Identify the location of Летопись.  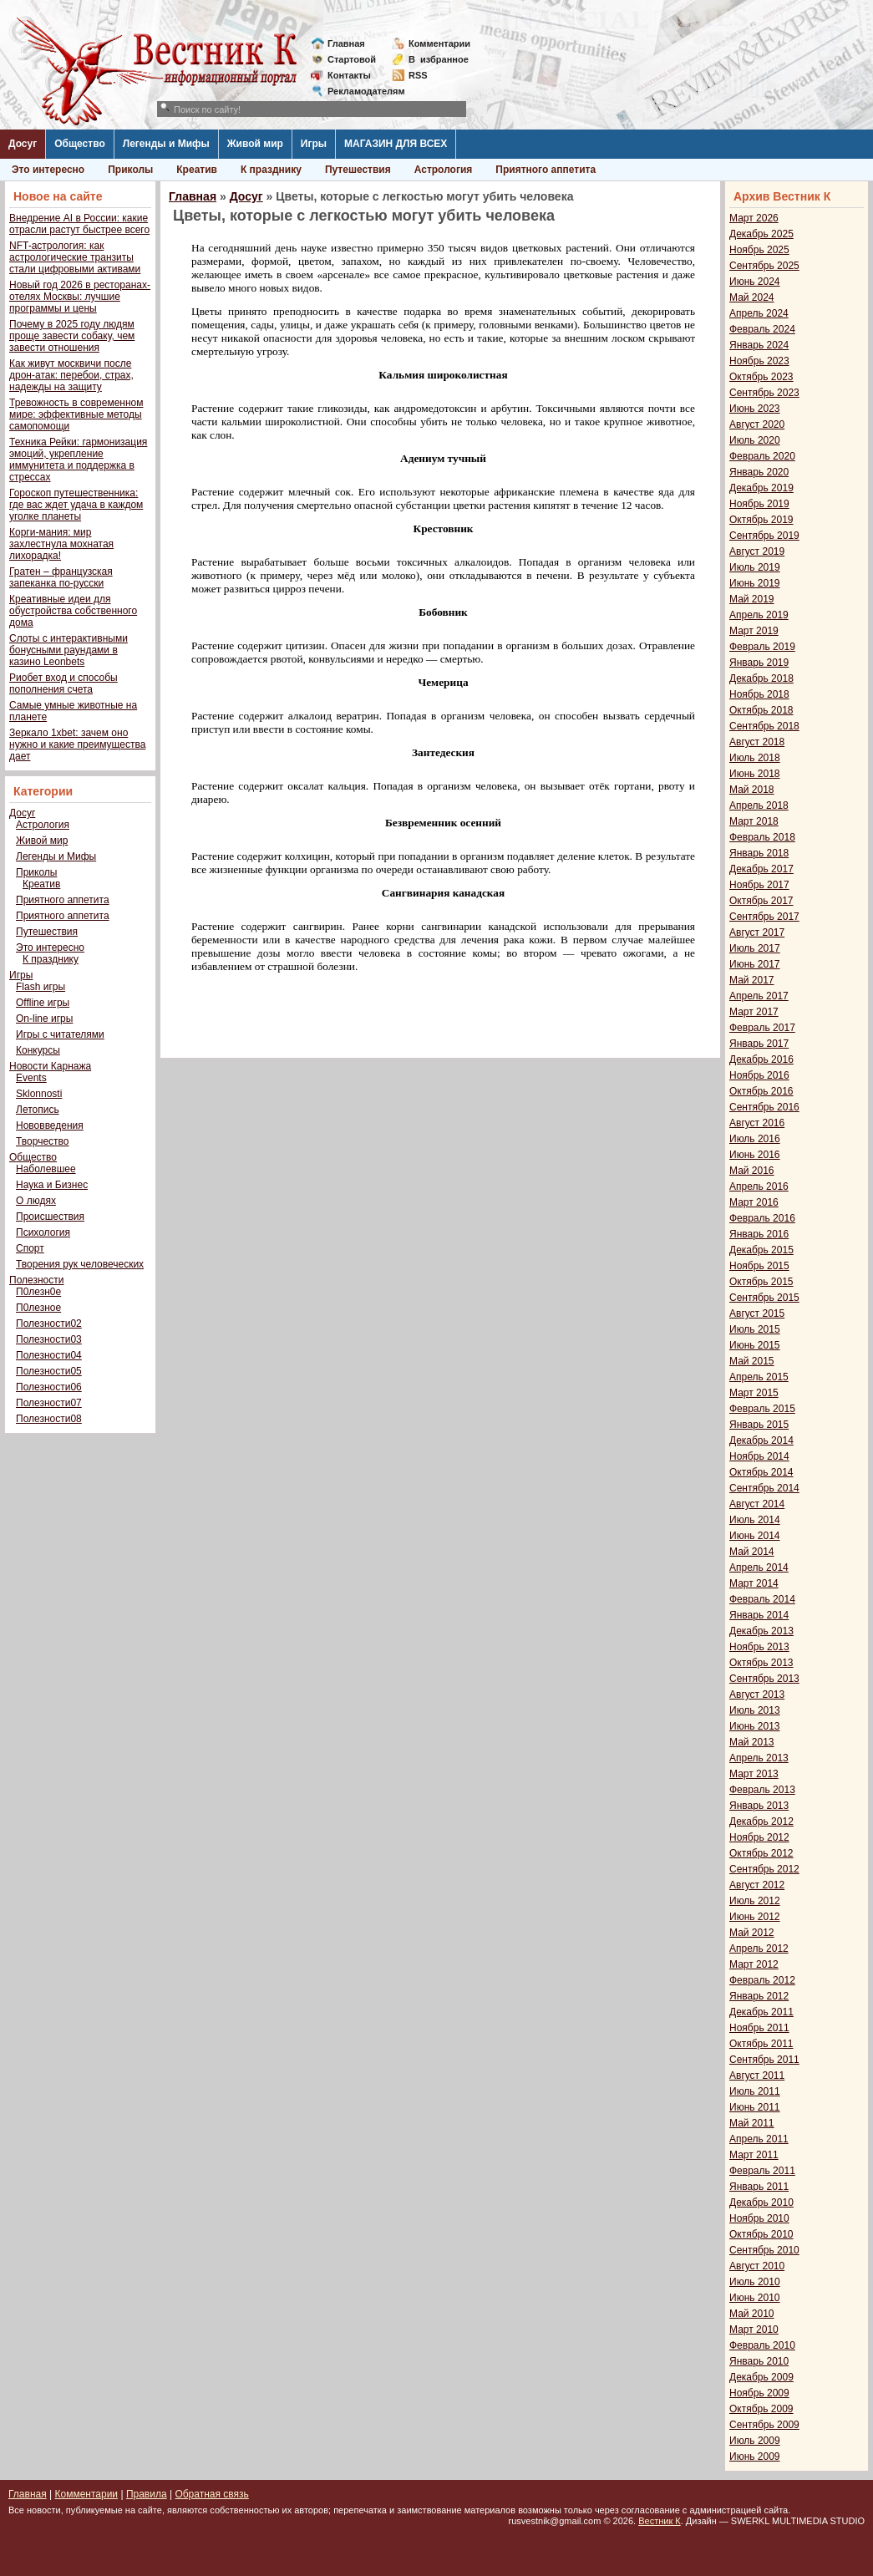
(37, 1109).